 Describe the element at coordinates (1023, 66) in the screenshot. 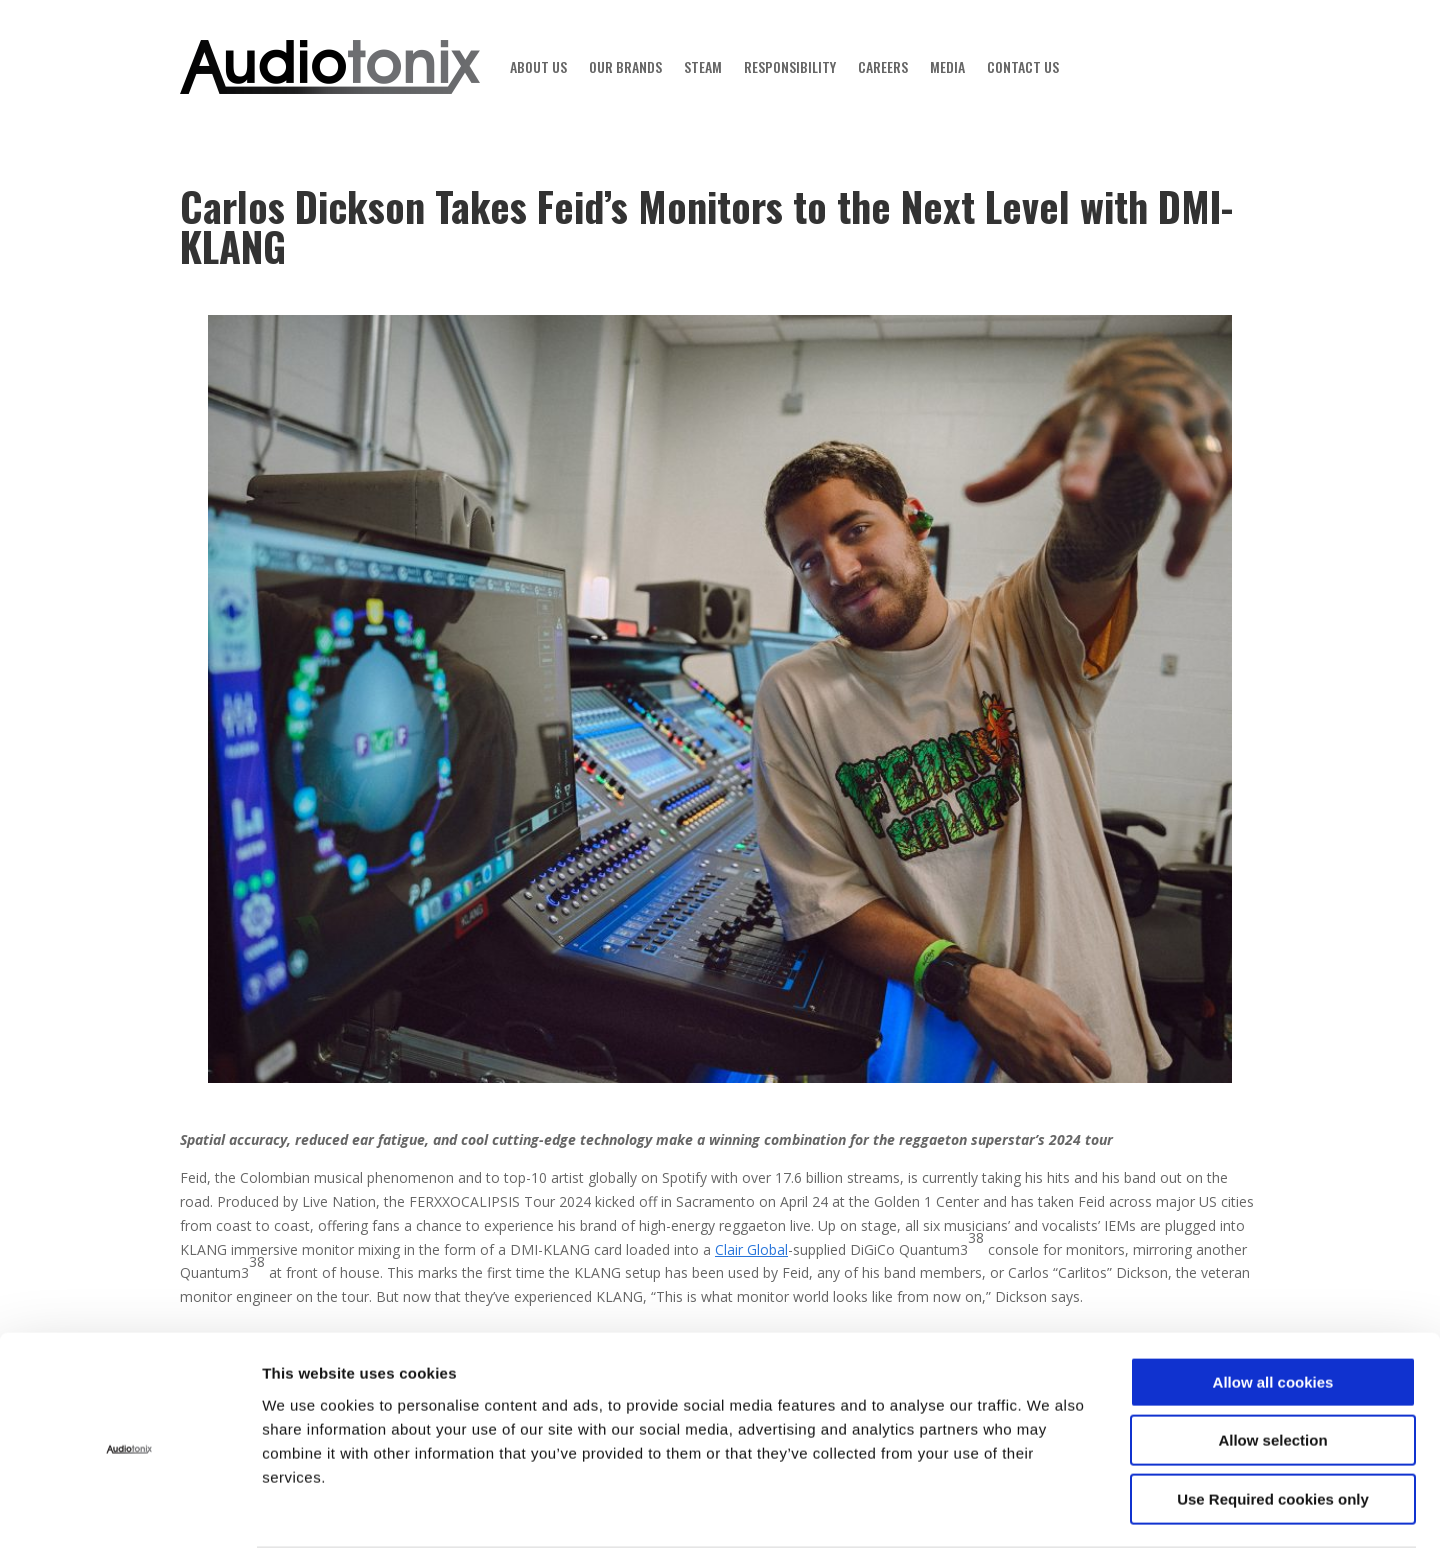

I see `CONTACT US` at that location.